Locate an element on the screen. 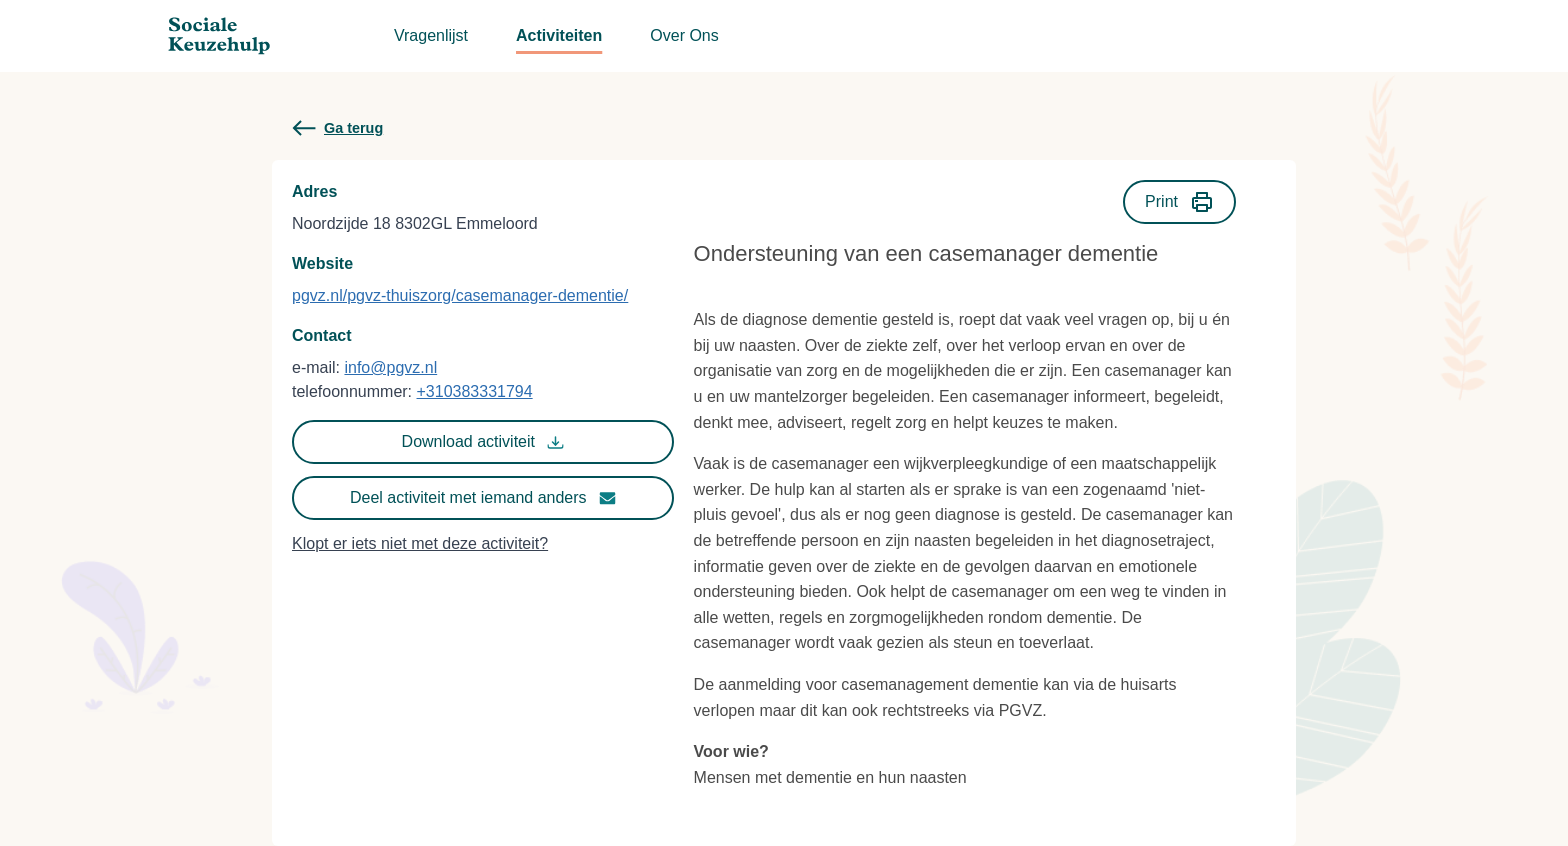 This screenshot has width=1568, height=846. Vragenlijst is located at coordinates (431, 35).